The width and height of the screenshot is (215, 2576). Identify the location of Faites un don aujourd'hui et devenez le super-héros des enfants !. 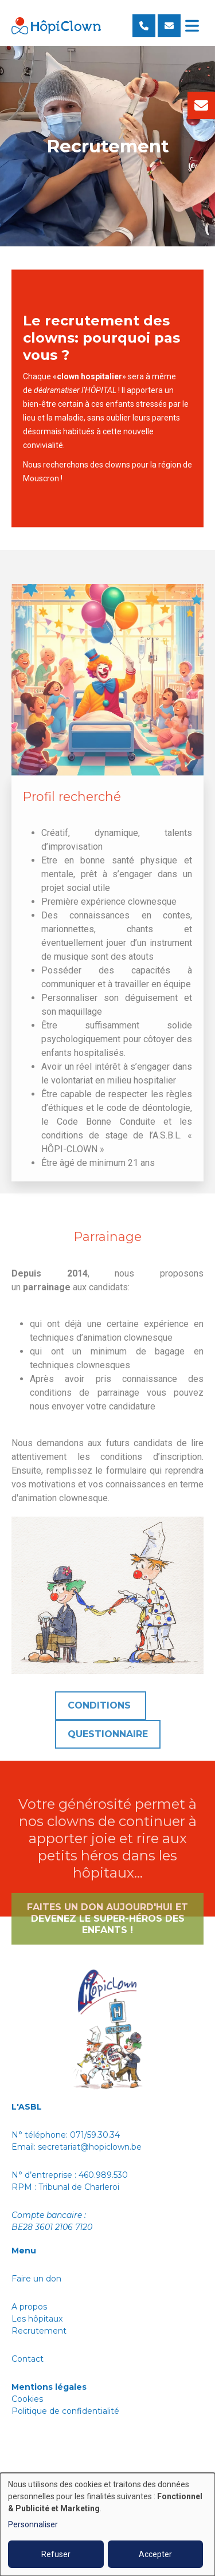
(107, 1931).